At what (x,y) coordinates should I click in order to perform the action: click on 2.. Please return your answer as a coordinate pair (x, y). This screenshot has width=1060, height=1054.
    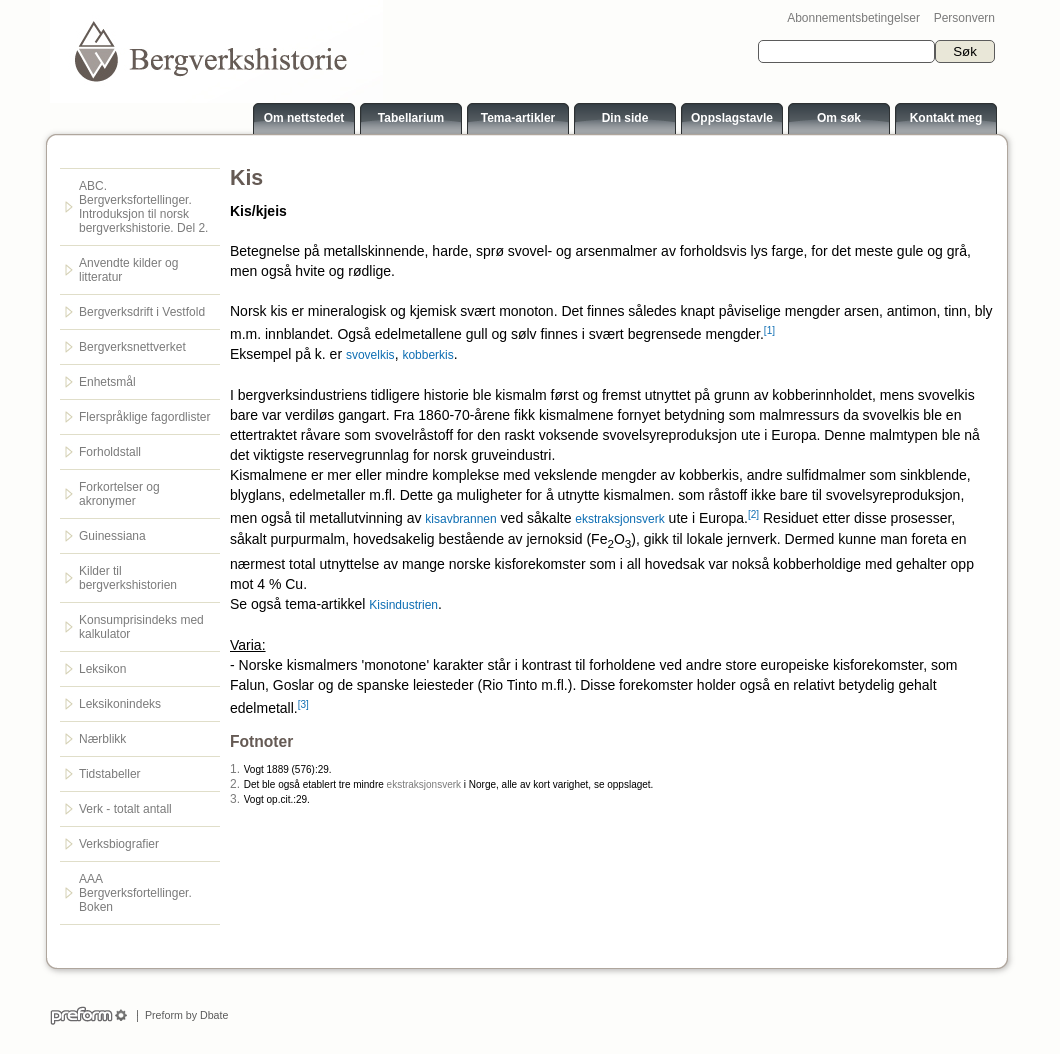
    Looking at the image, I should click on (235, 784).